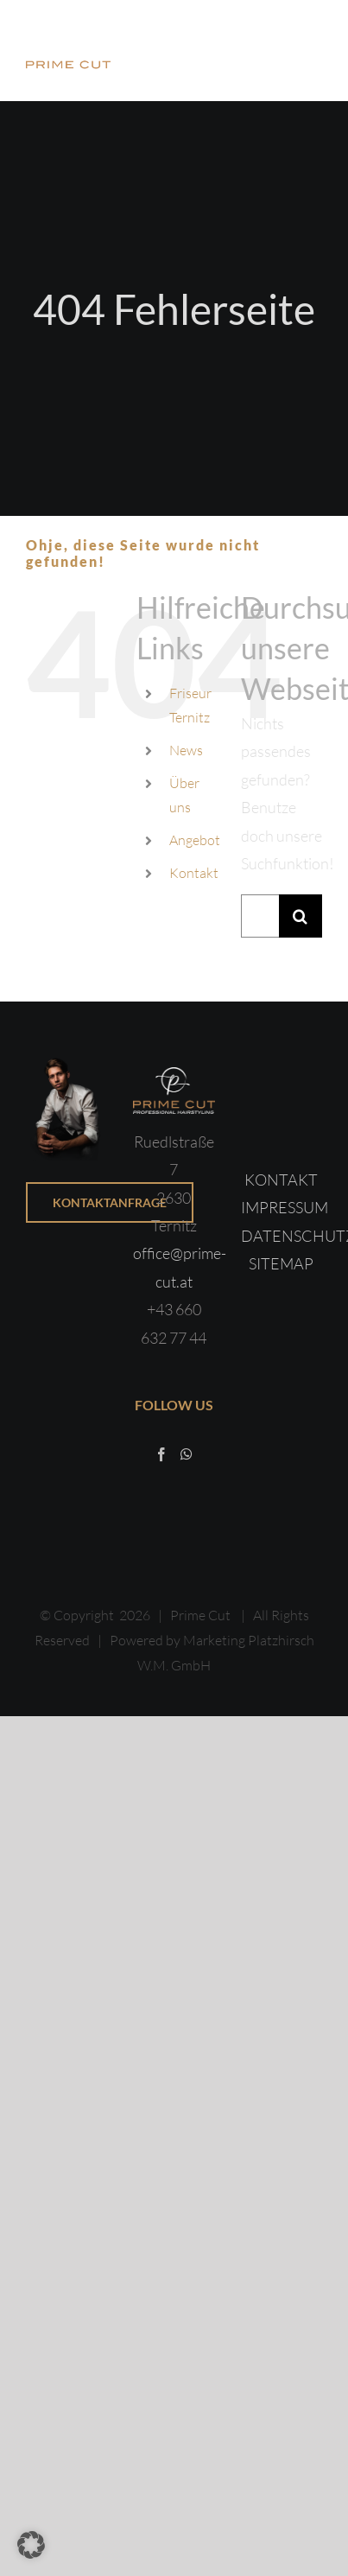  Describe the element at coordinates (161, 1454) in the screenshot. I see `[Facebook]` at that location.